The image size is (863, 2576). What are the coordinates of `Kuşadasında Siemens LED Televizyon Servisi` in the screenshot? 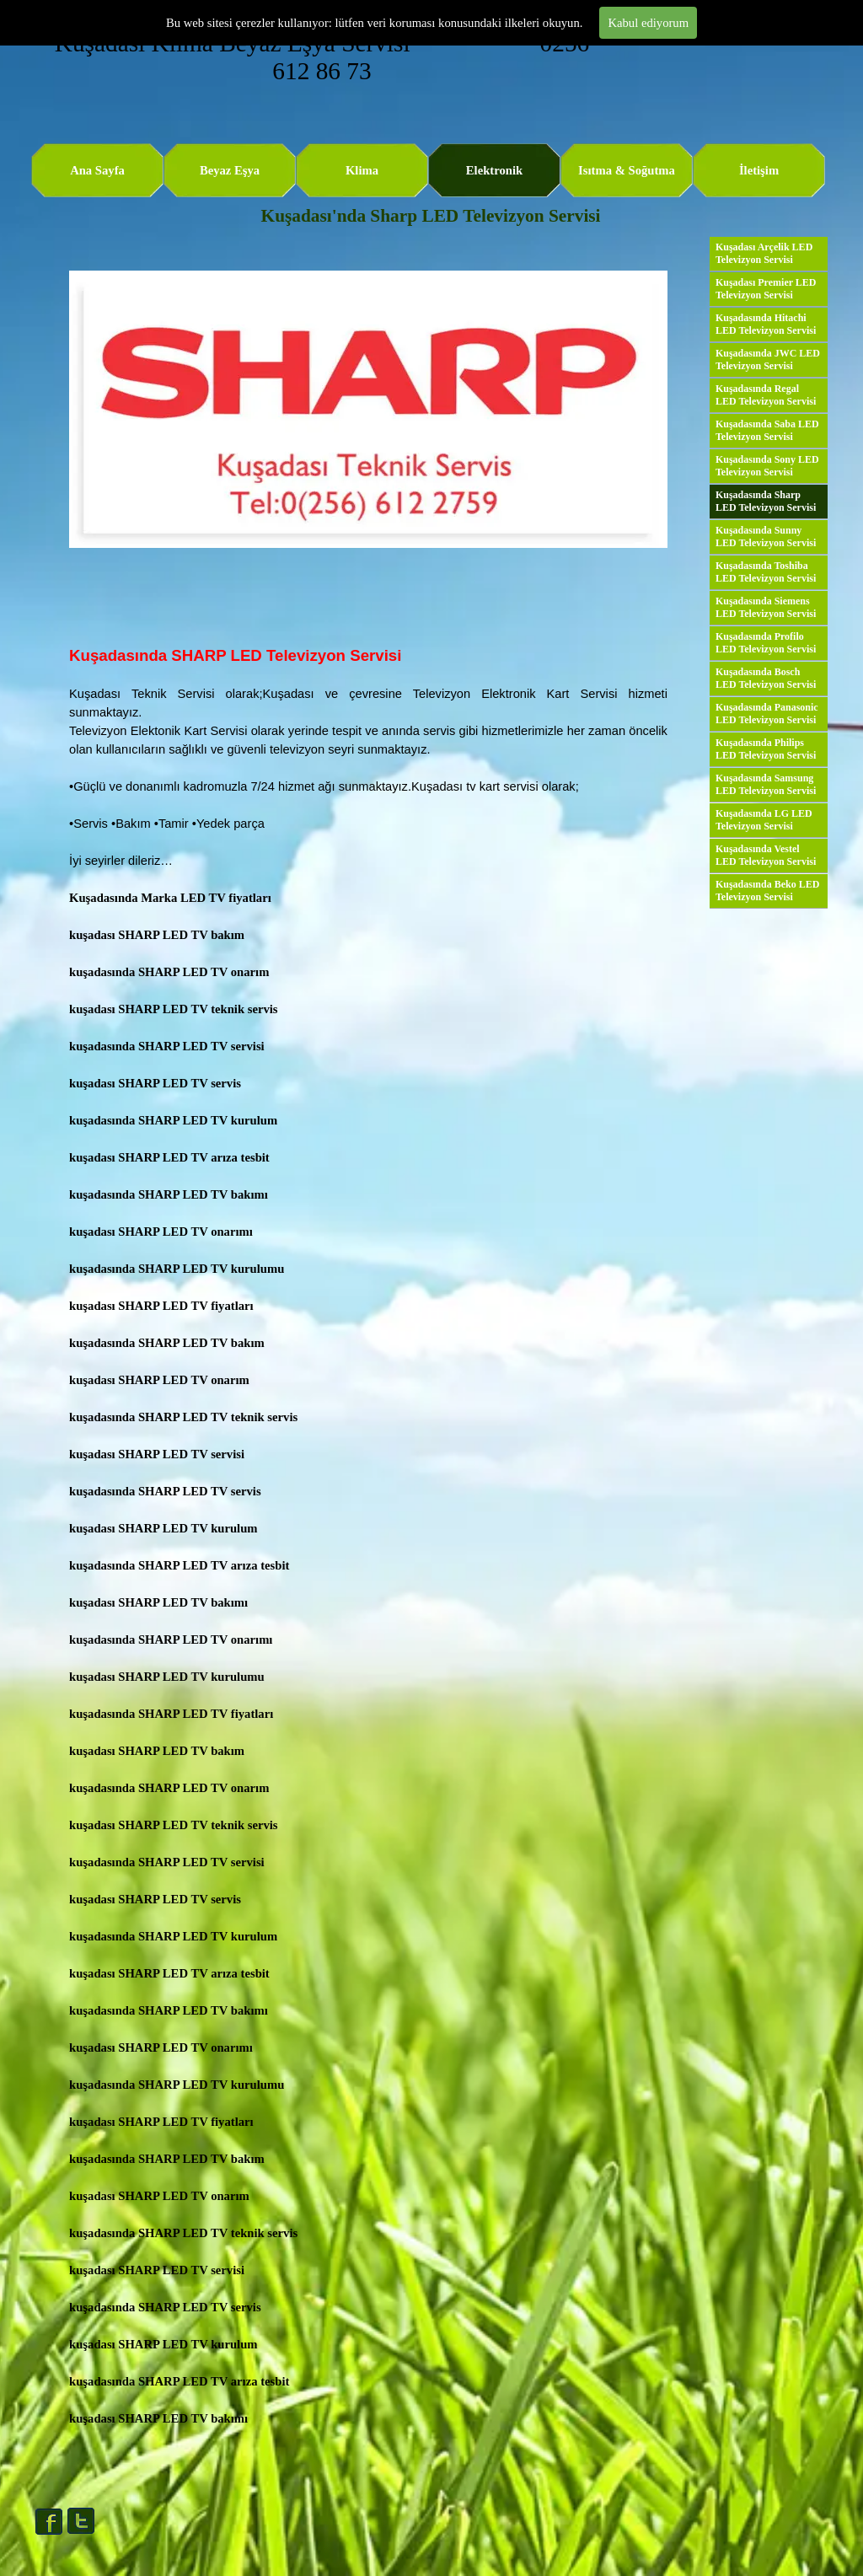 It's located at (766, 607).